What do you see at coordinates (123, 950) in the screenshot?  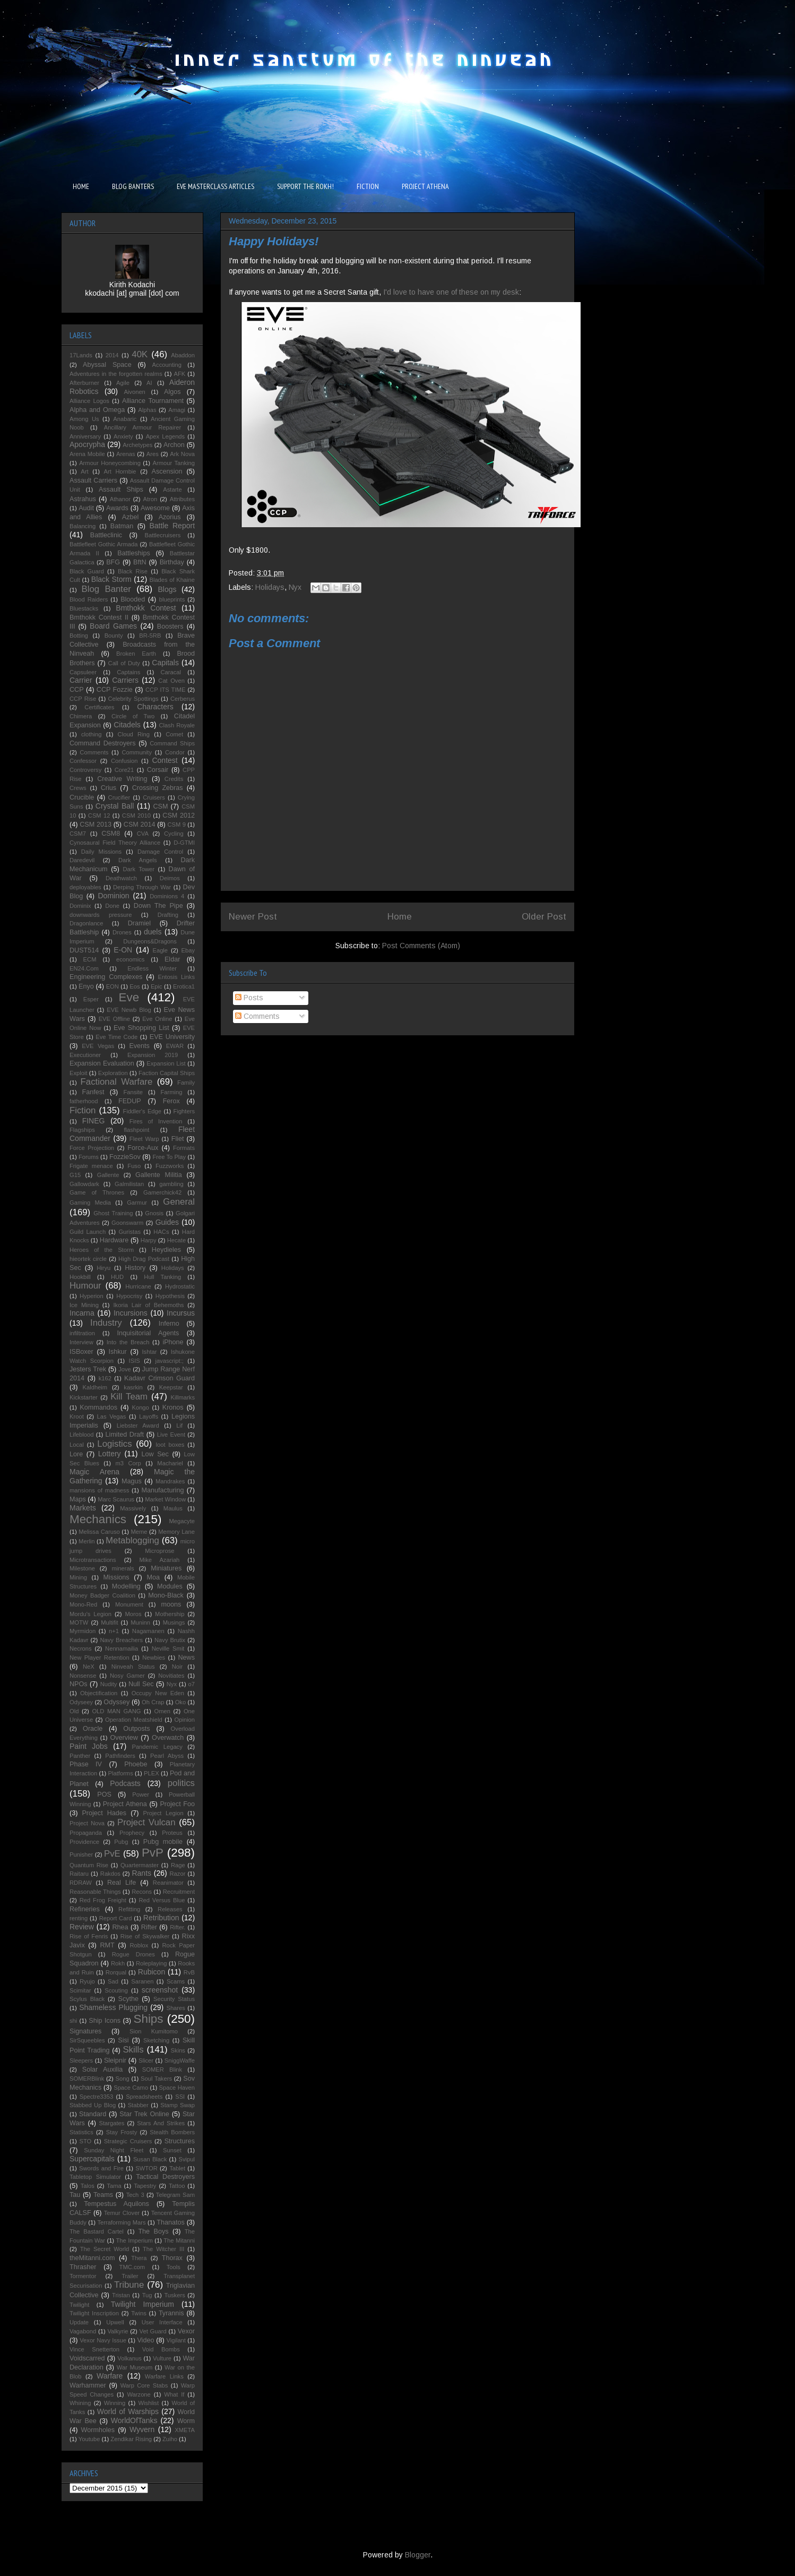 I see `E-ON` at bounding box center [123, 950].